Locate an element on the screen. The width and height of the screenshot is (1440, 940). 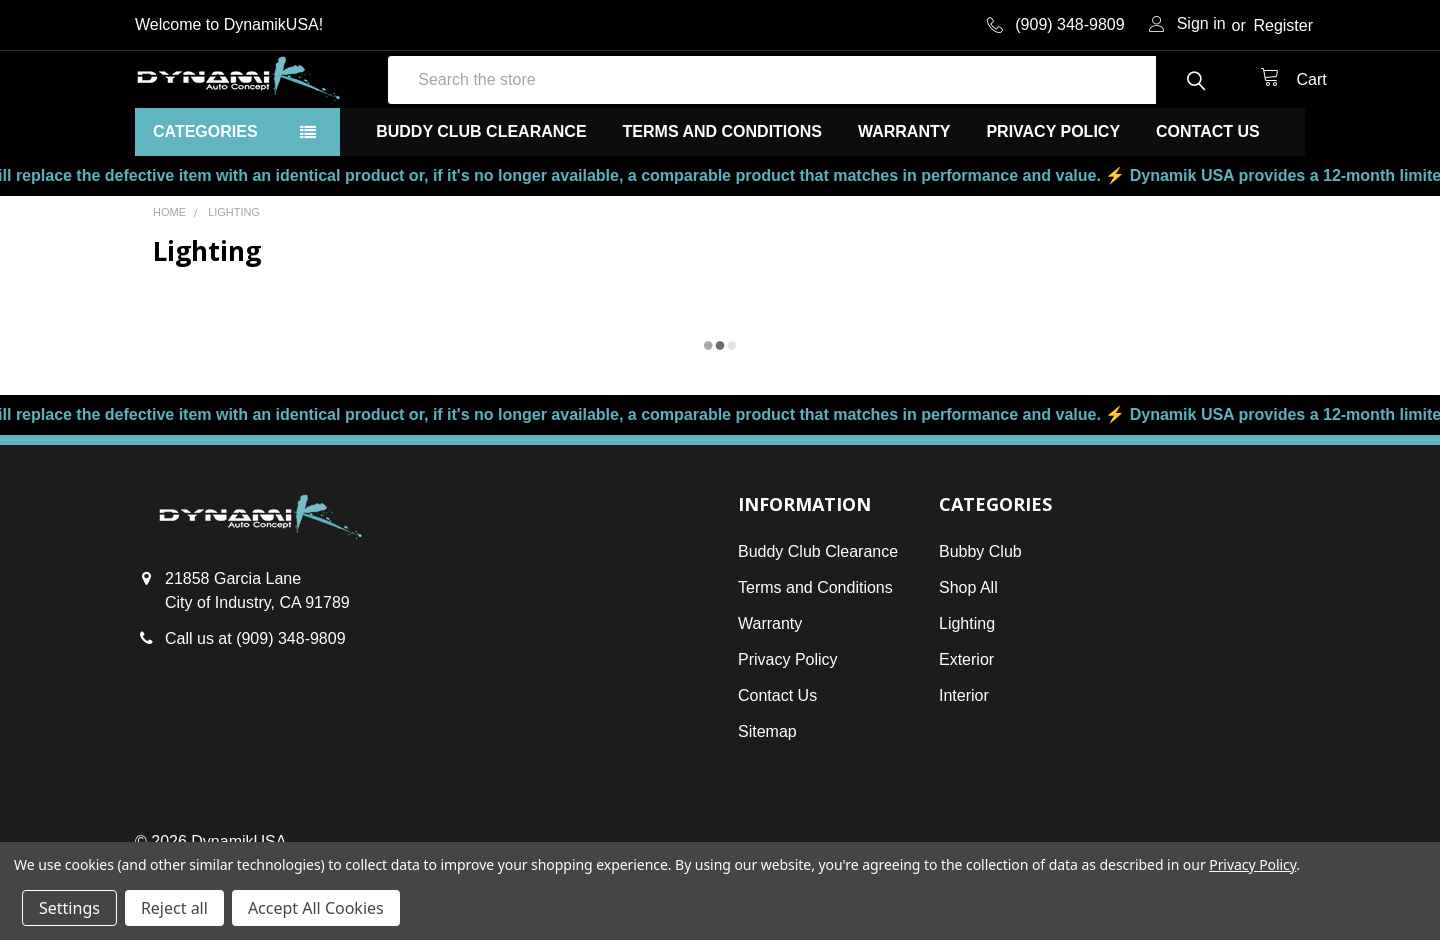
Settings is located at coordinates (69, 908).